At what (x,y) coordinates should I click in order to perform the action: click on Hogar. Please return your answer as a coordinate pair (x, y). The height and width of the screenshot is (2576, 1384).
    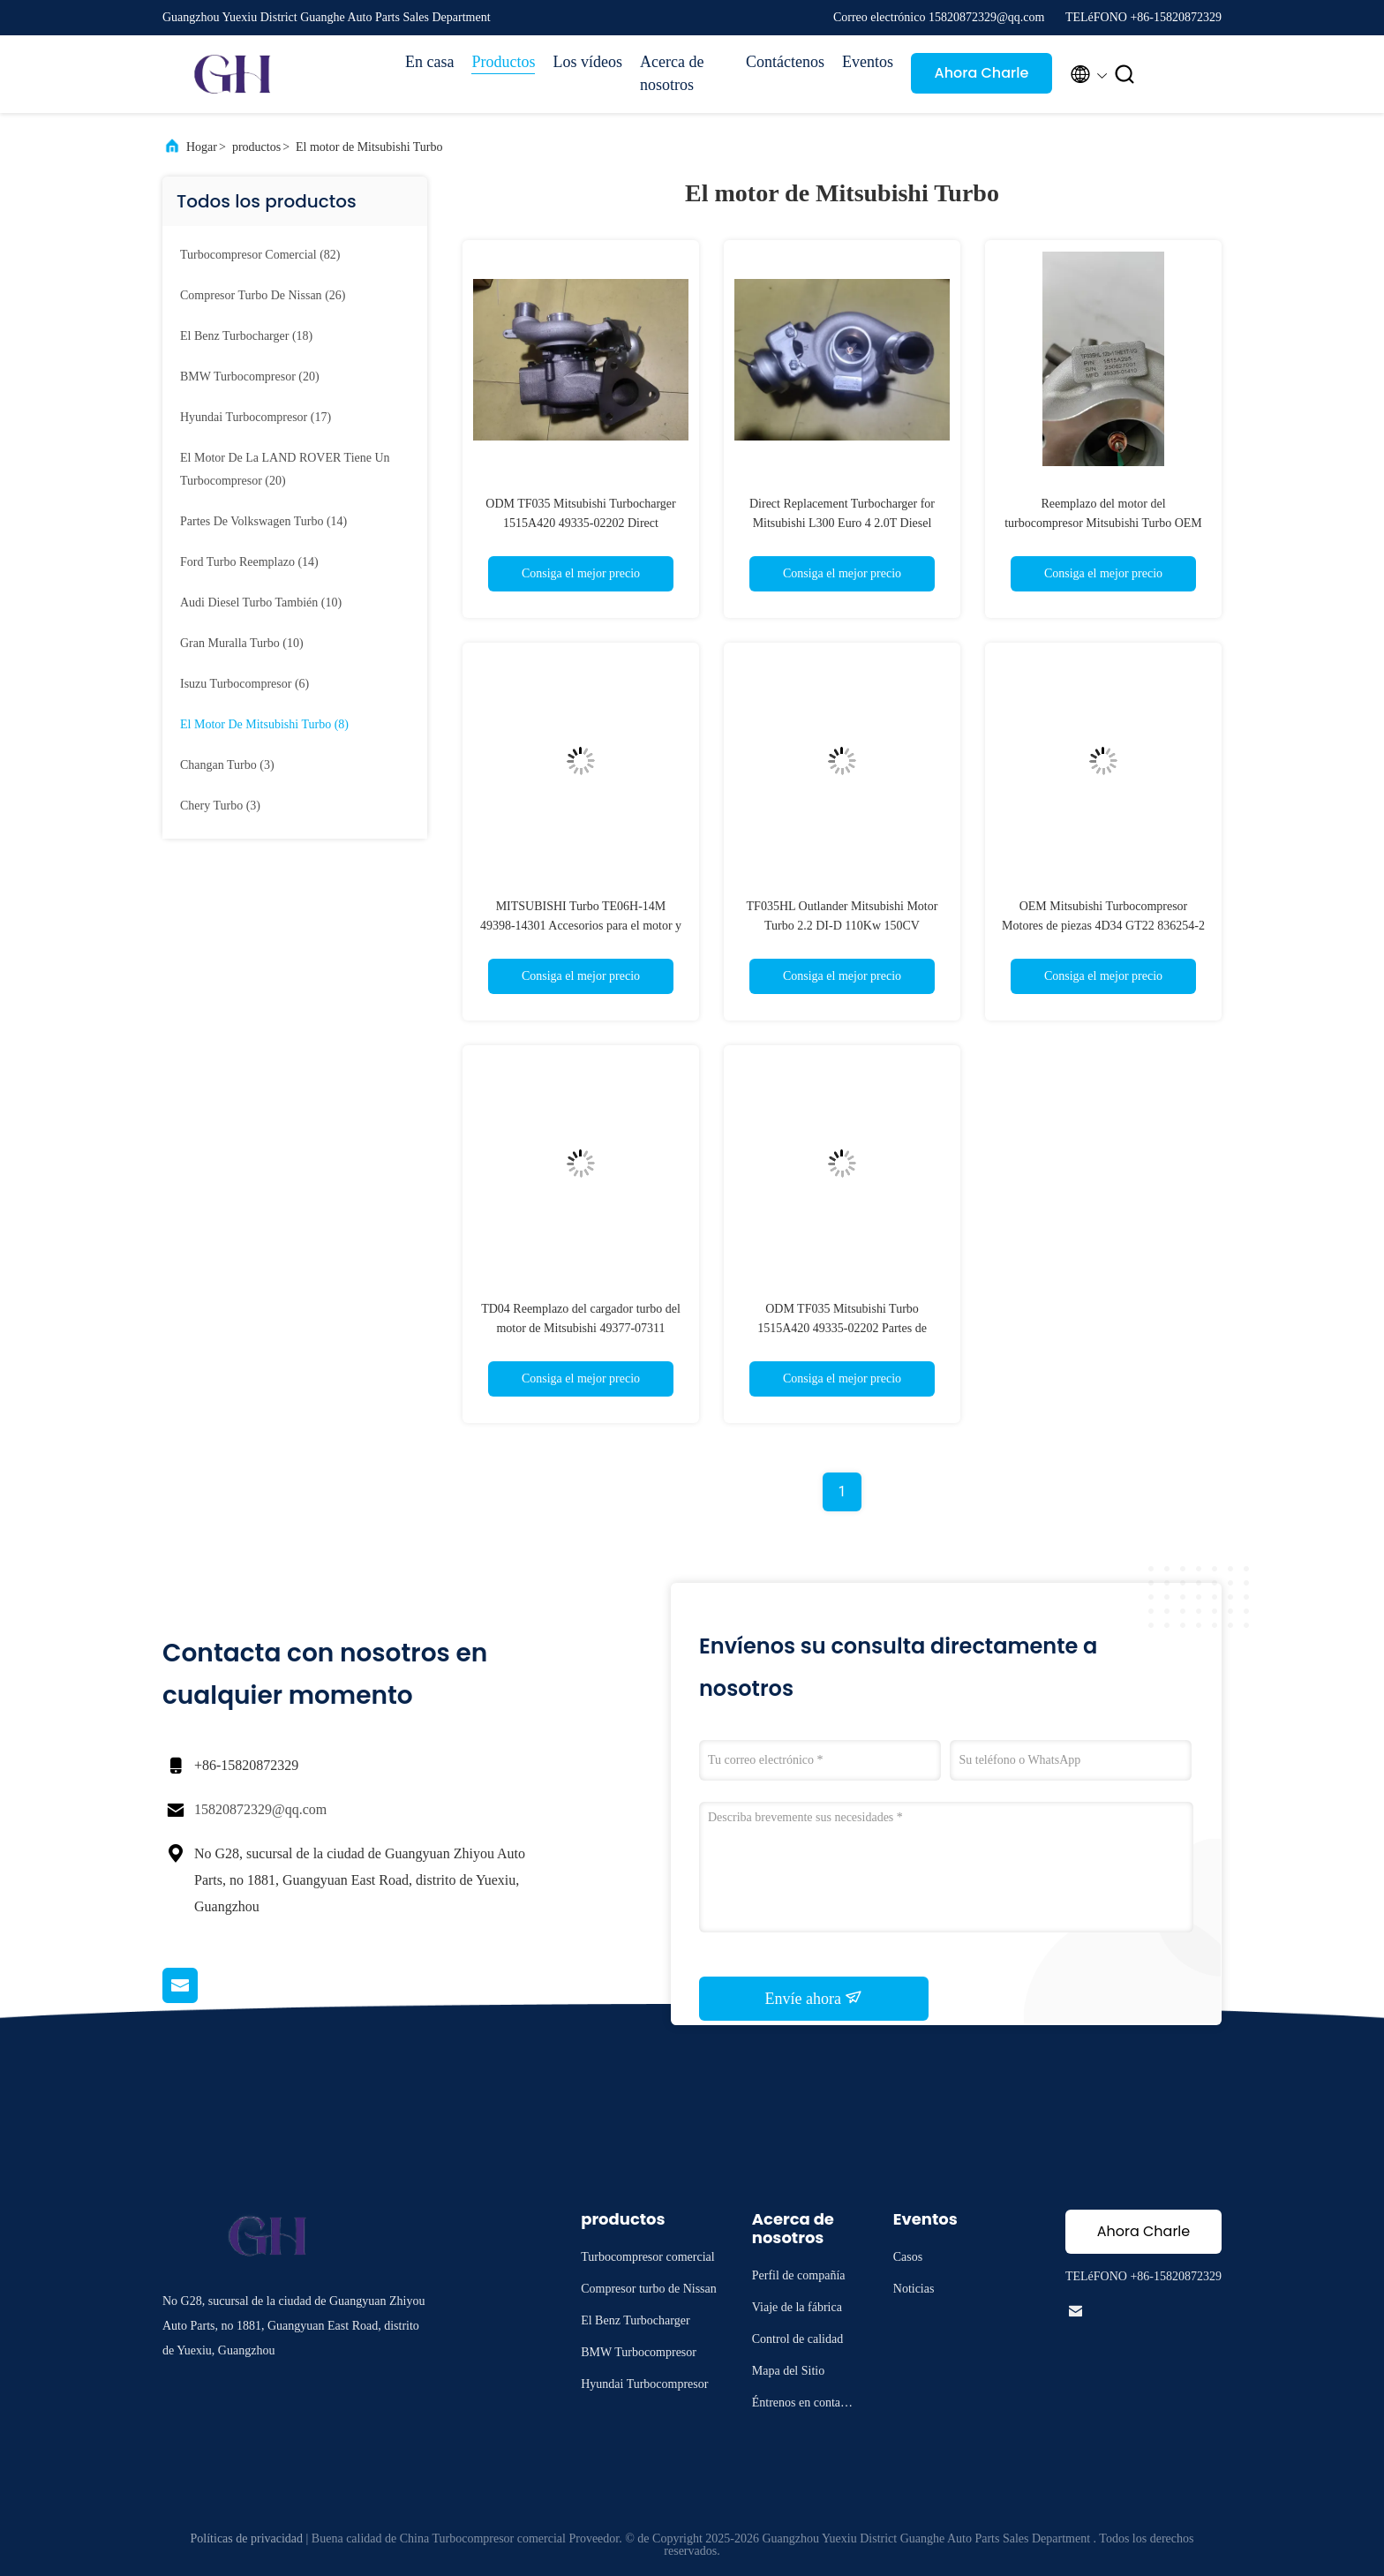
    Looking at the image, I should click on (201, 147).